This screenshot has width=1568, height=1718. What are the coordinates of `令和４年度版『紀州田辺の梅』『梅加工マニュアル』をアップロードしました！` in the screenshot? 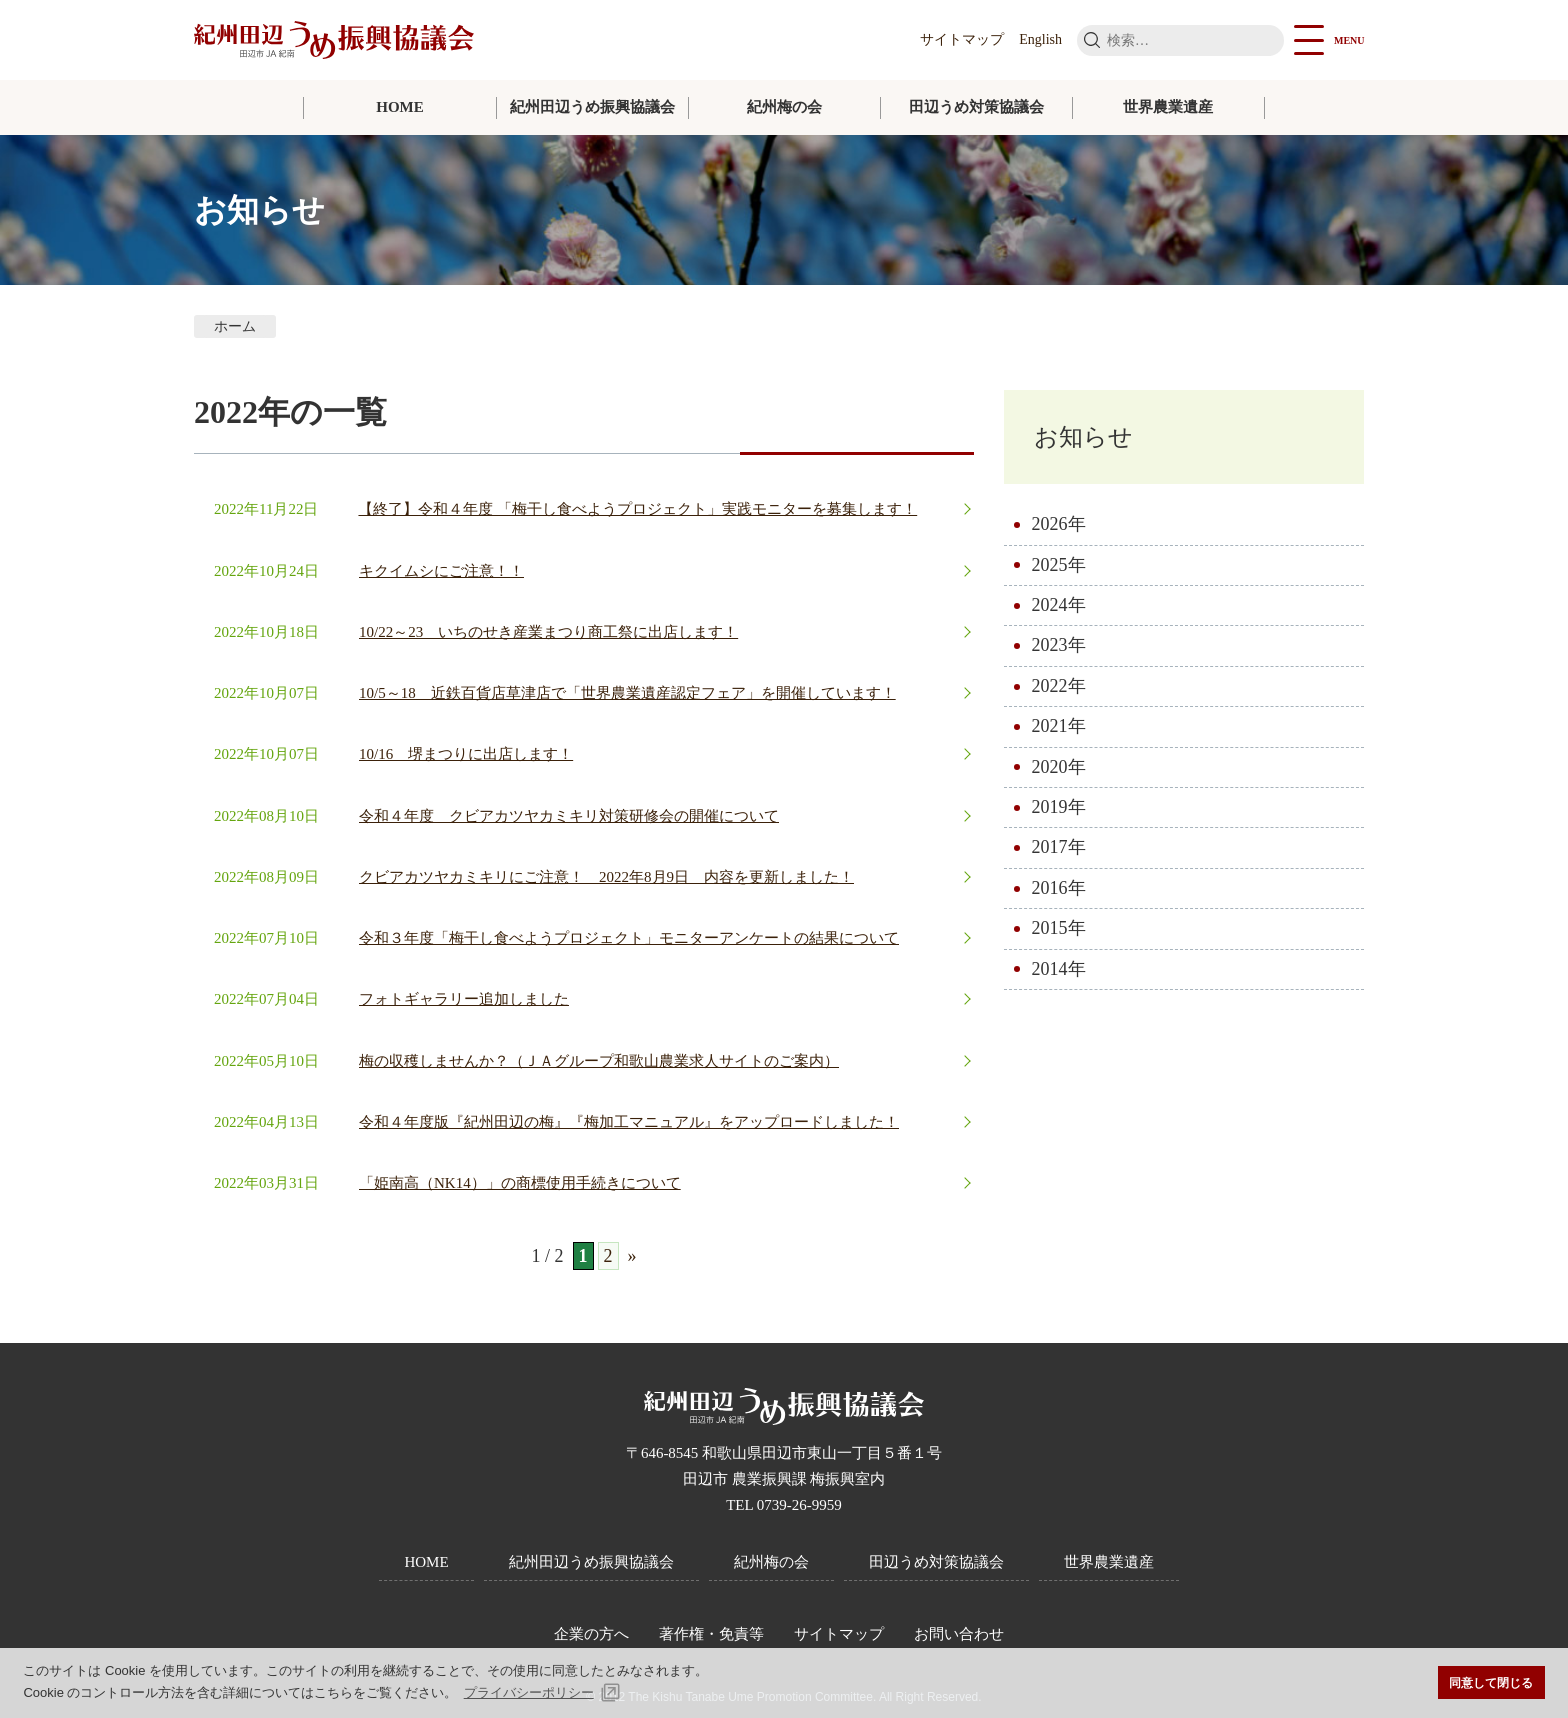 It's located at (629, 1122).